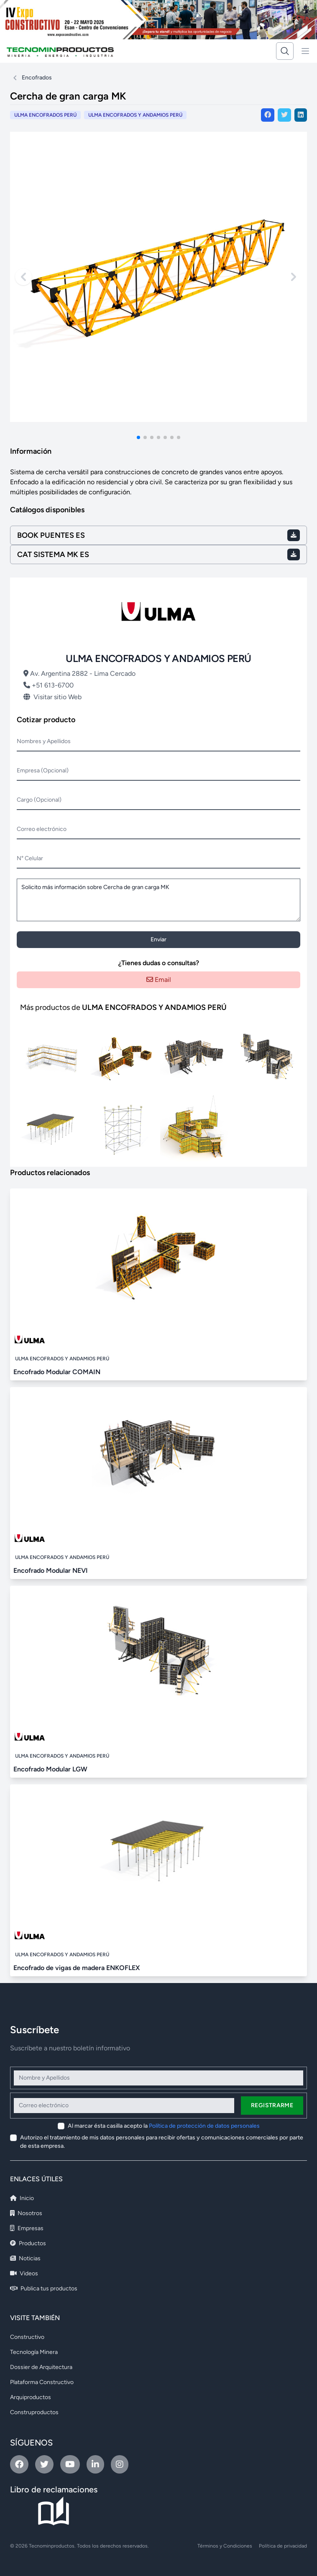  Describe the element at coordinates (30, 2397) in the screenshot. I see `Arquiproductos` at that location.